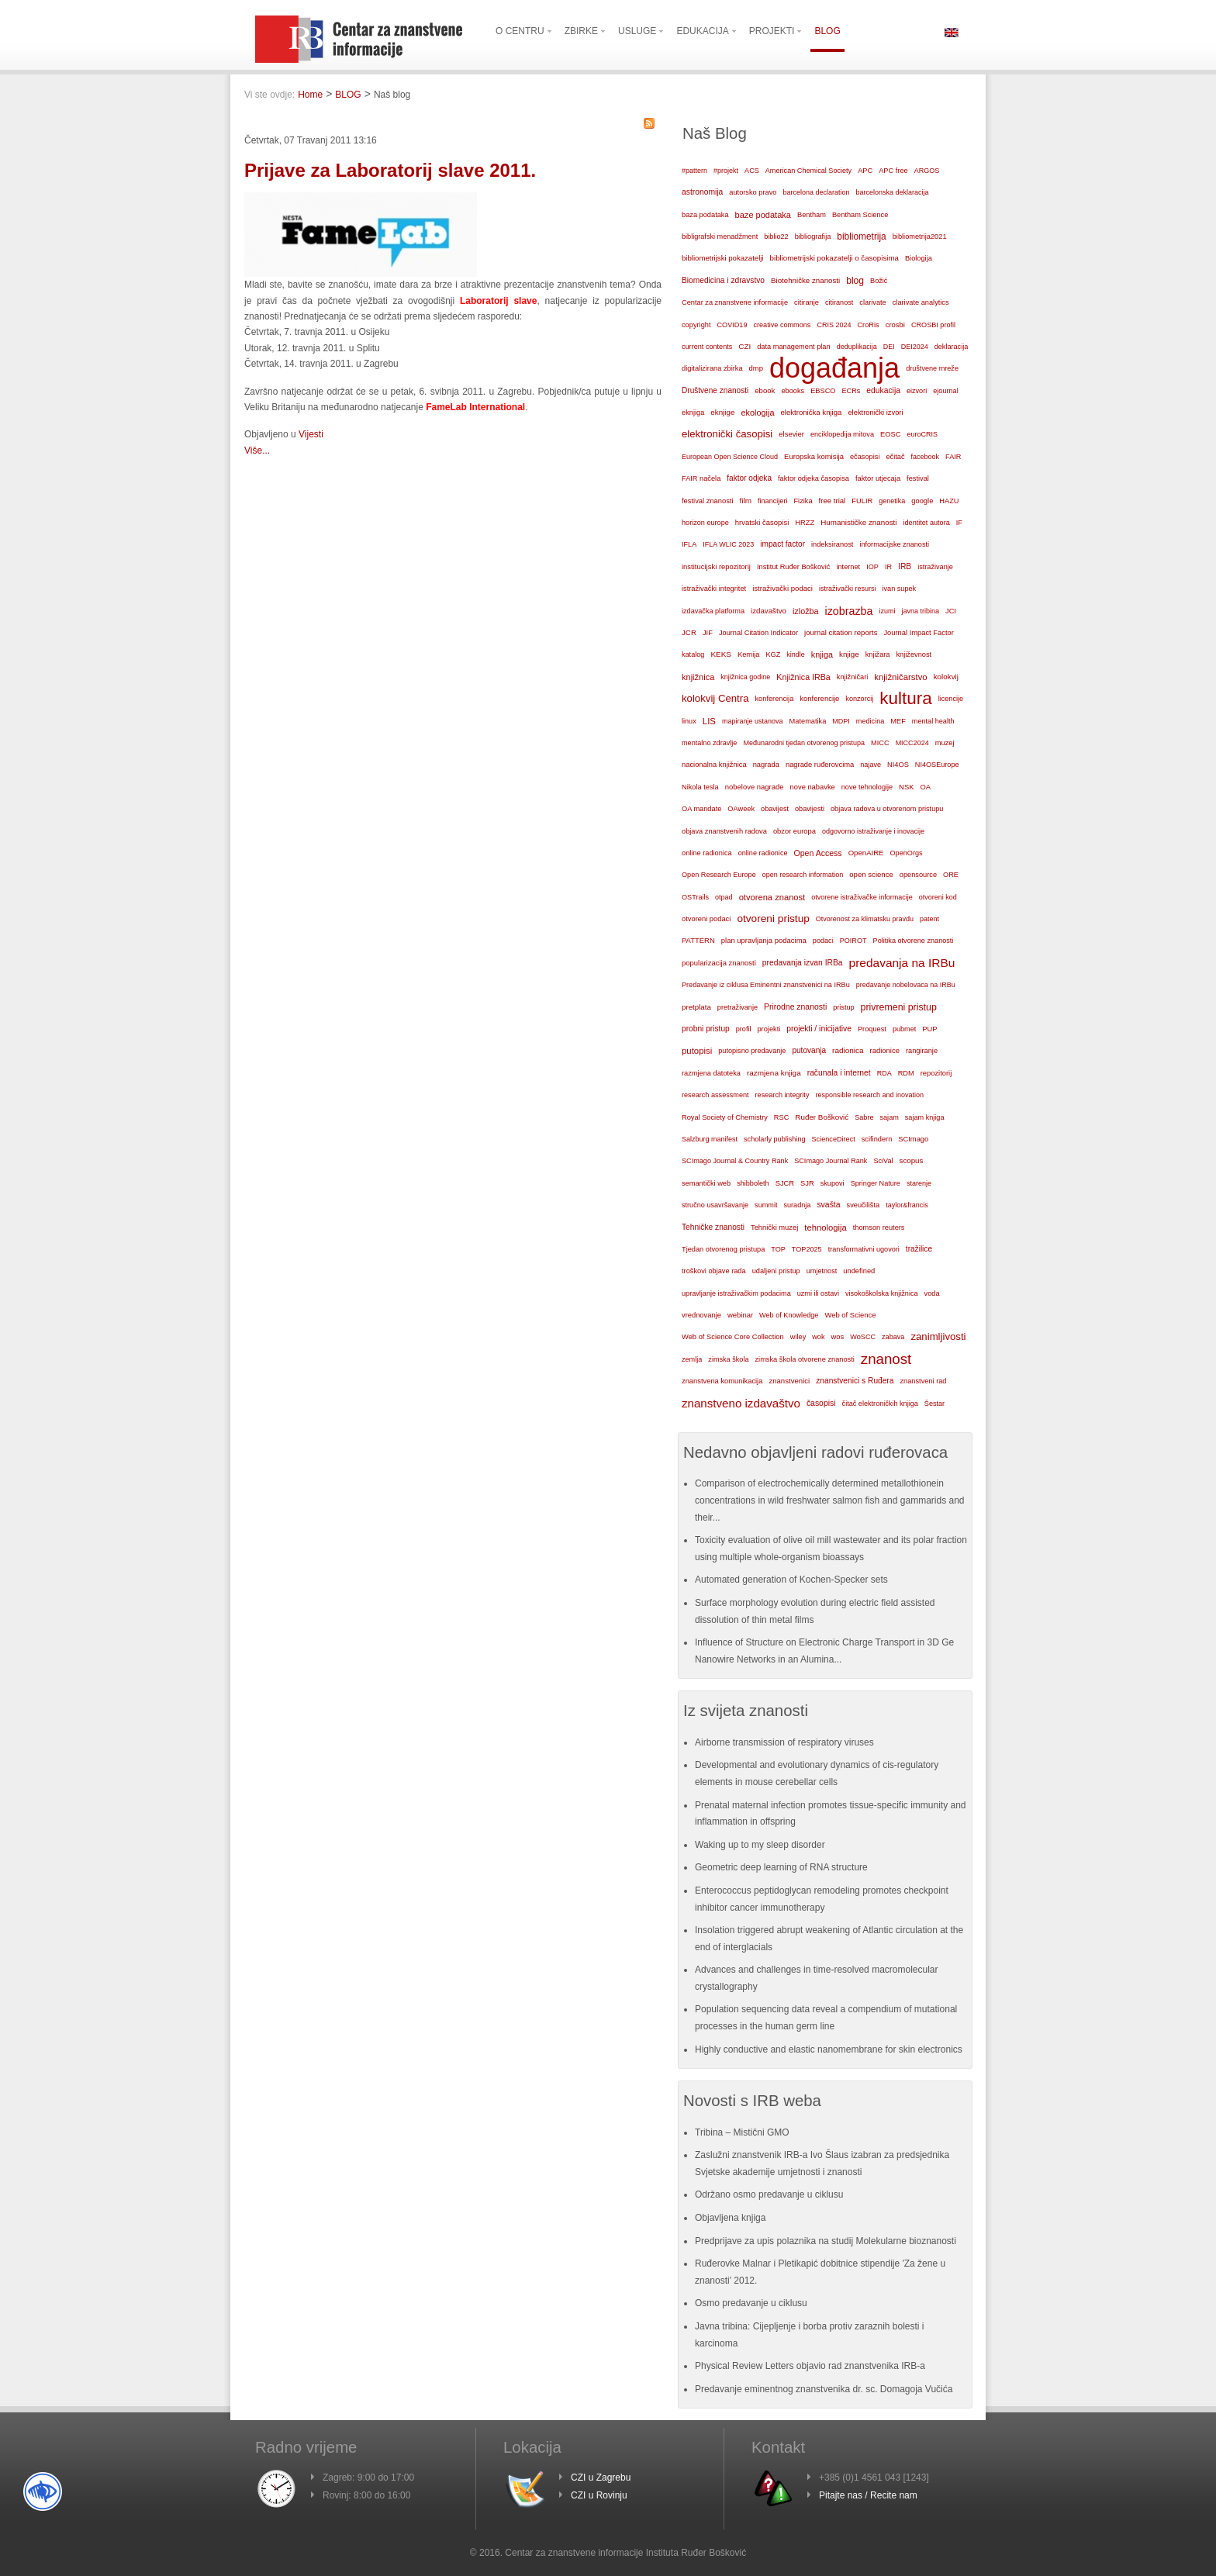 The width and height of the screenshot is (1216, 2576). What do you see at coordinates (804, 1359) in the screenshot?
I see `zimska škola otvorene znanosti` at bounding box center [804, 1359].